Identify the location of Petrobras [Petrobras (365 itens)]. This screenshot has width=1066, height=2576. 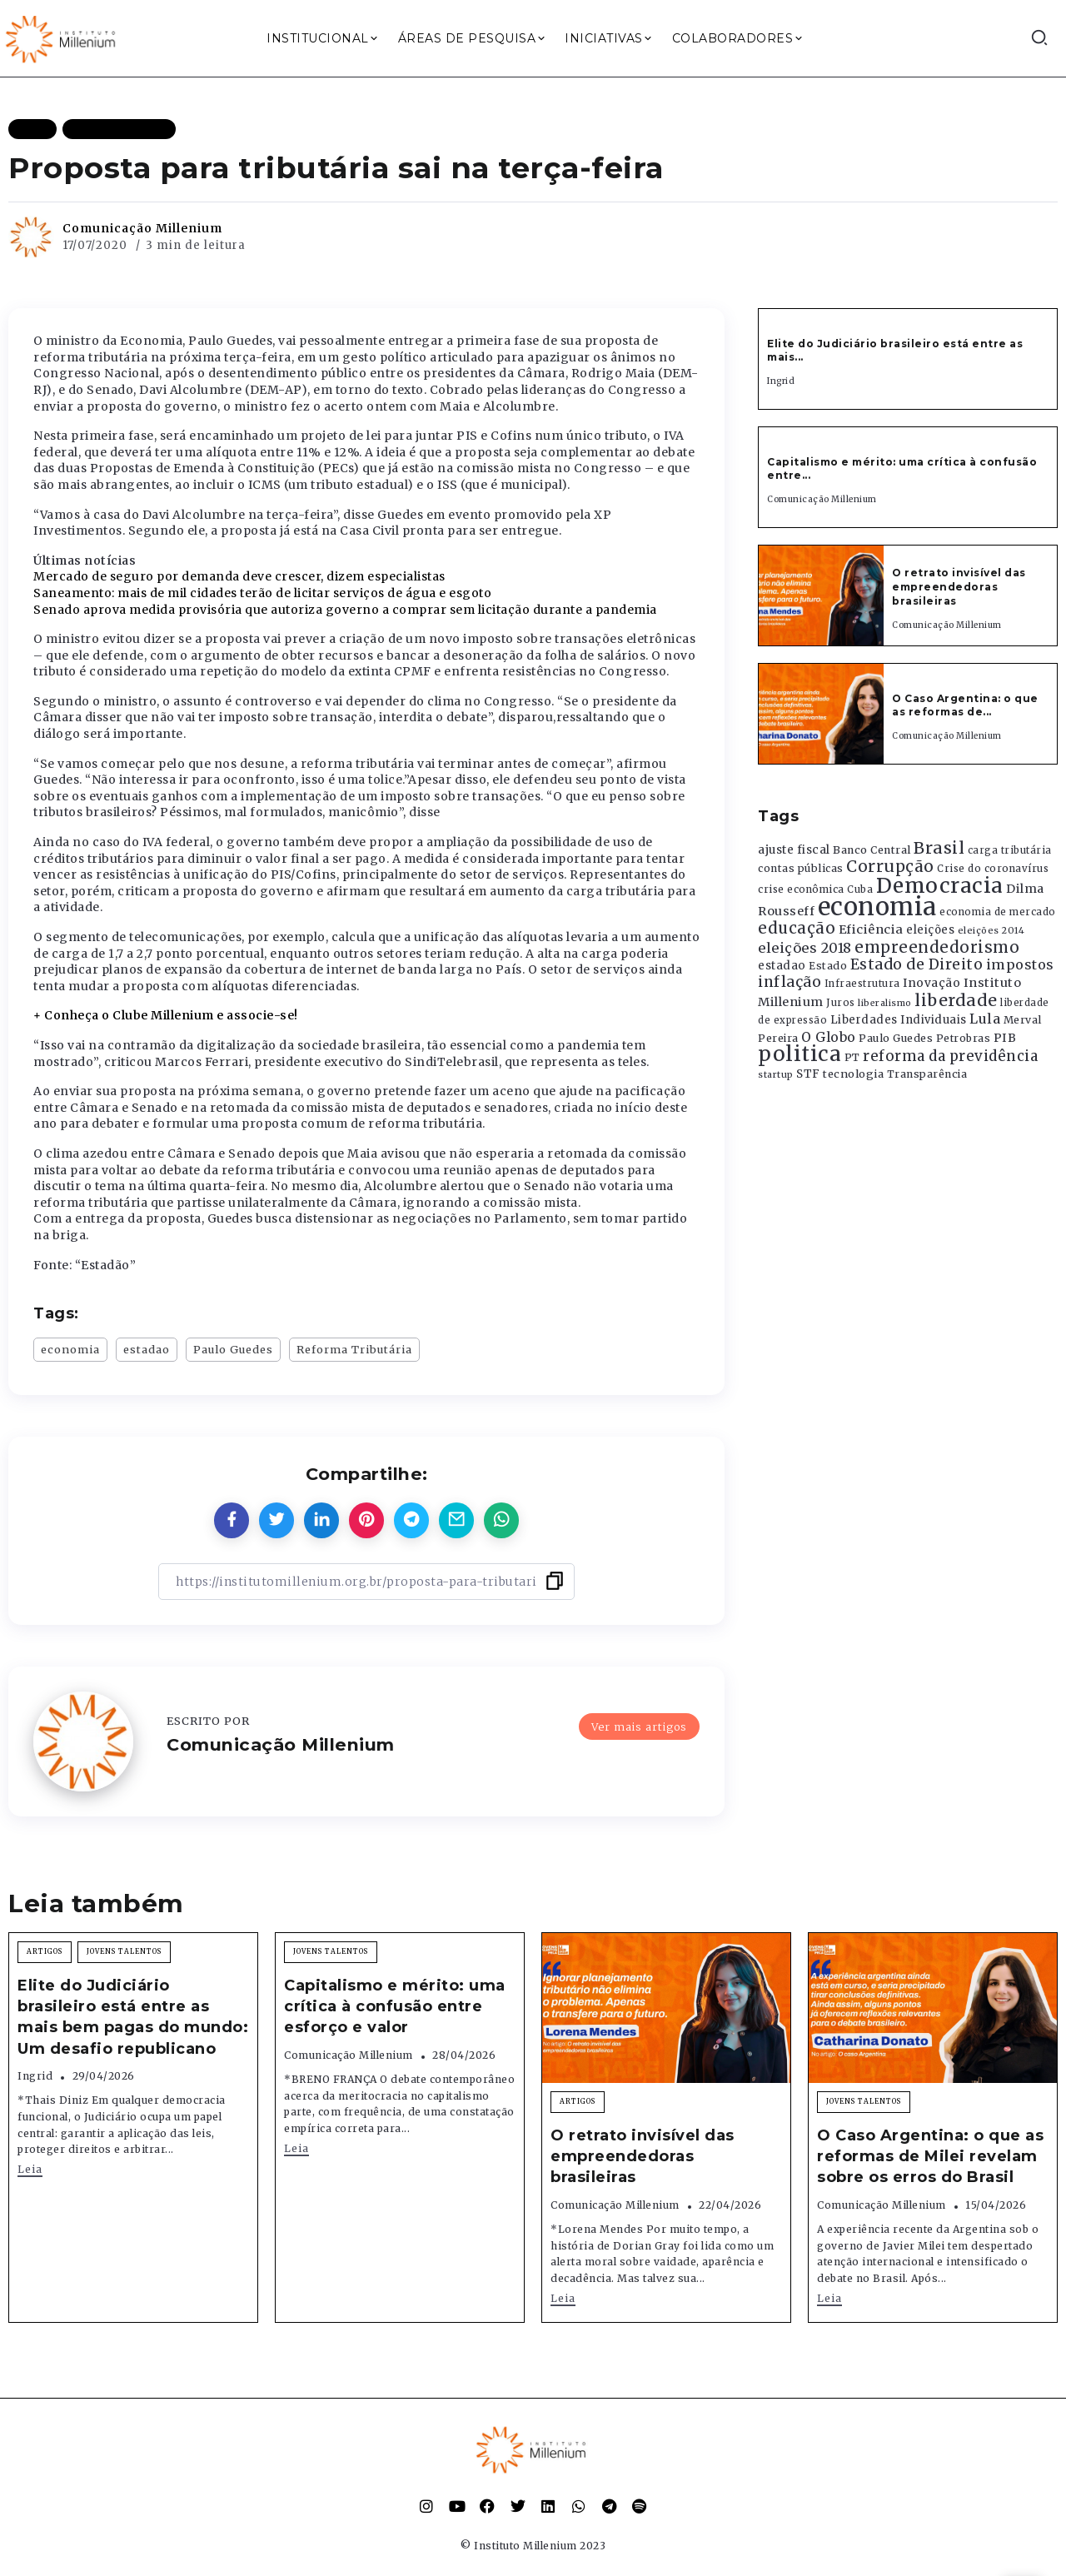
(963, 1038).